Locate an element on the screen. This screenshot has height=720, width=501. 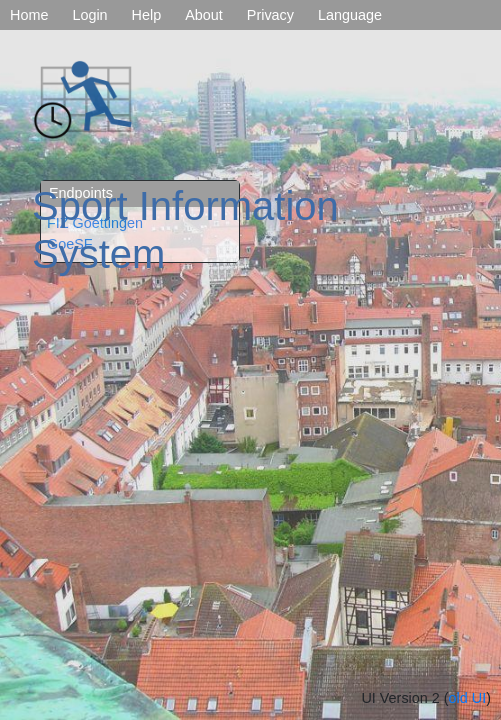
Home is located at coordinates (29, 15).